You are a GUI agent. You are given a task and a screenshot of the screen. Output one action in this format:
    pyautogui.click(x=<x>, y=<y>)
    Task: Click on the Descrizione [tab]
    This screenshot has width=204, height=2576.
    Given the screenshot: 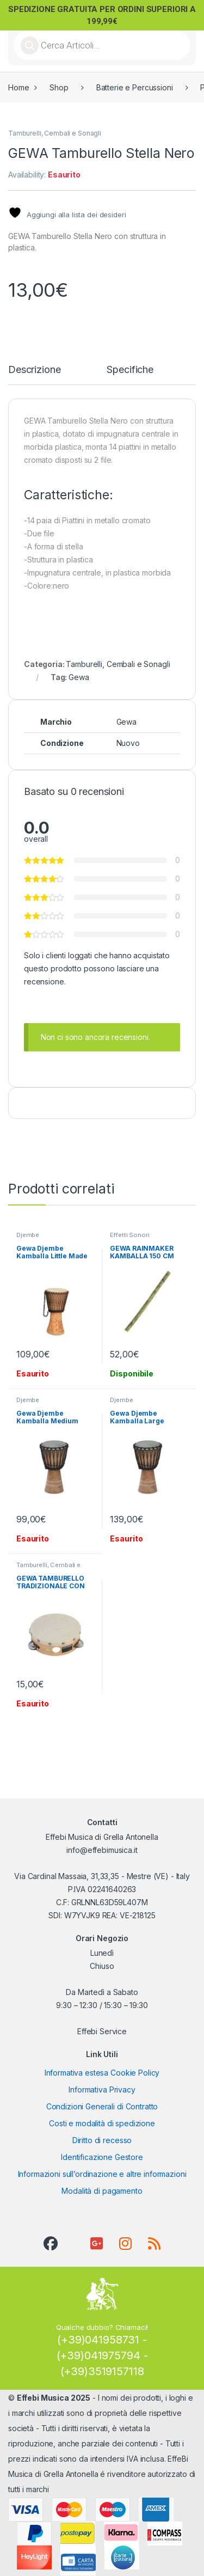 What is the action you would take?
    pyautogui.click(x=34, y=370)
    